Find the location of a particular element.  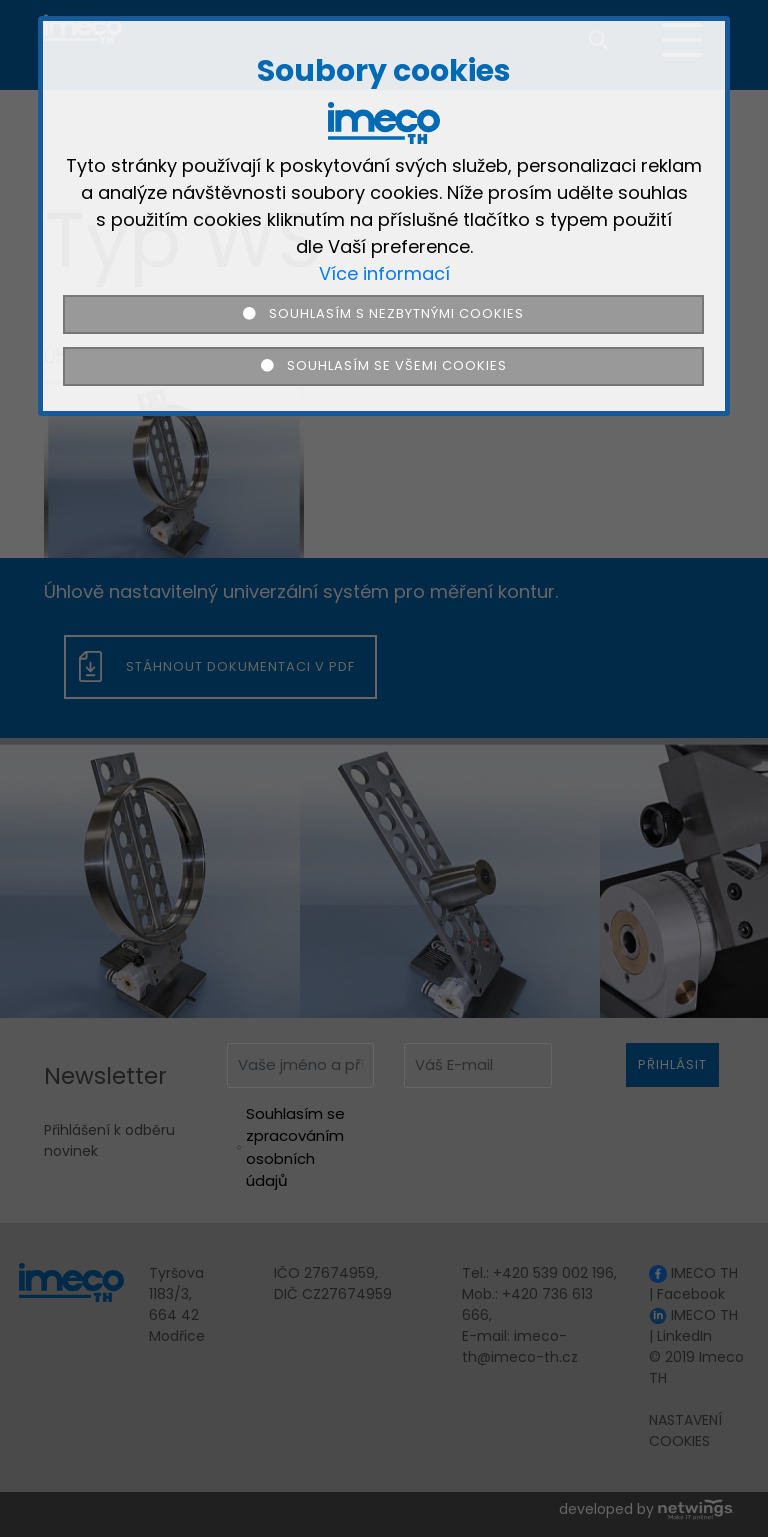

Více informací is located at coordinates (384, 273).